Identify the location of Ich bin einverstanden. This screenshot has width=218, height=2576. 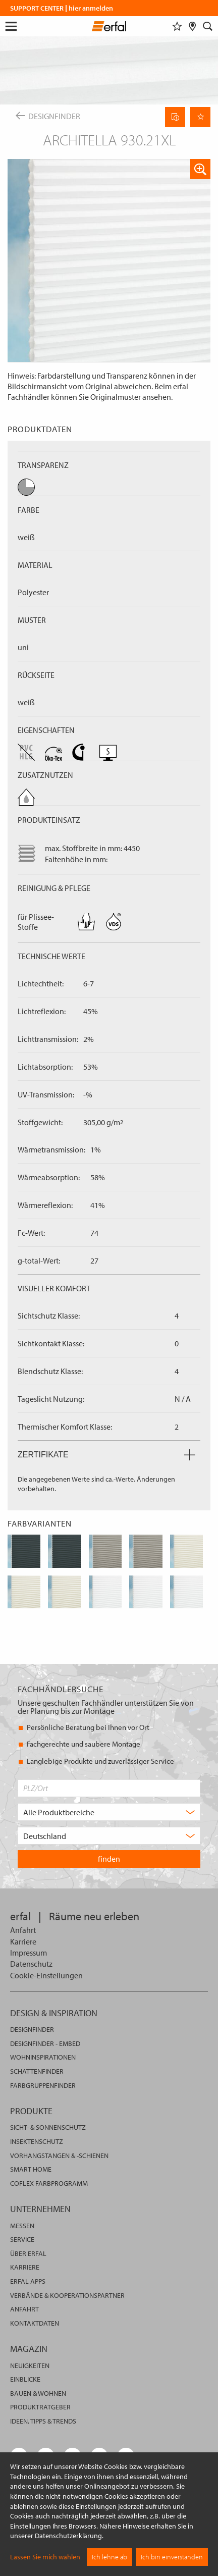
(172, 2556).